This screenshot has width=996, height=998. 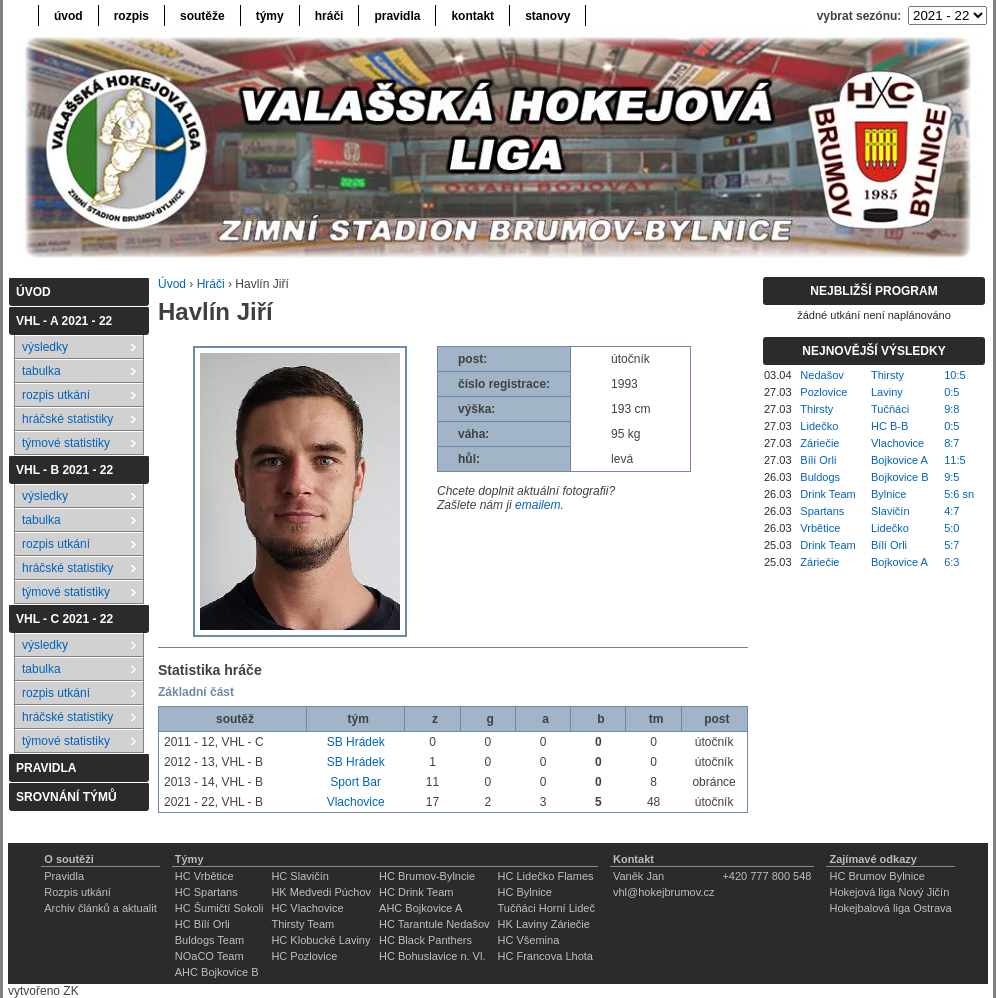 What do you see at coordinates (544, 924) in the screenshot?
I see `HK Laviny Záriečie` at bounding box center [544, 924].